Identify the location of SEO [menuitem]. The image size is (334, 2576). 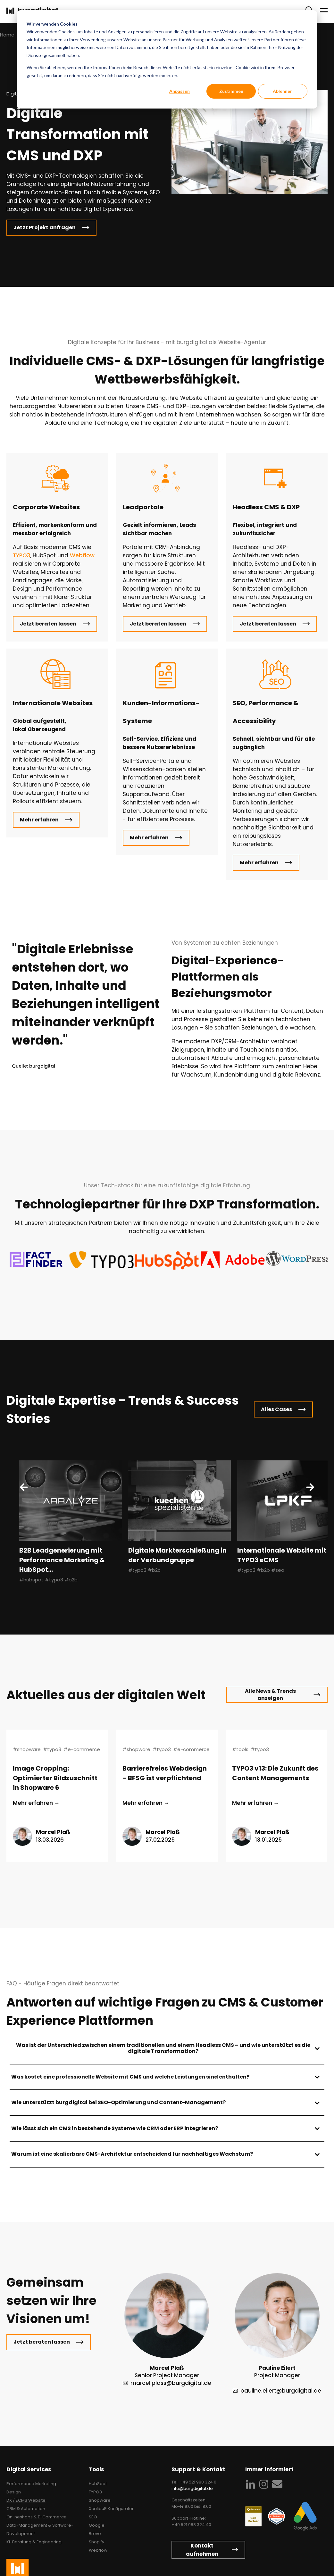
(93, 2517).